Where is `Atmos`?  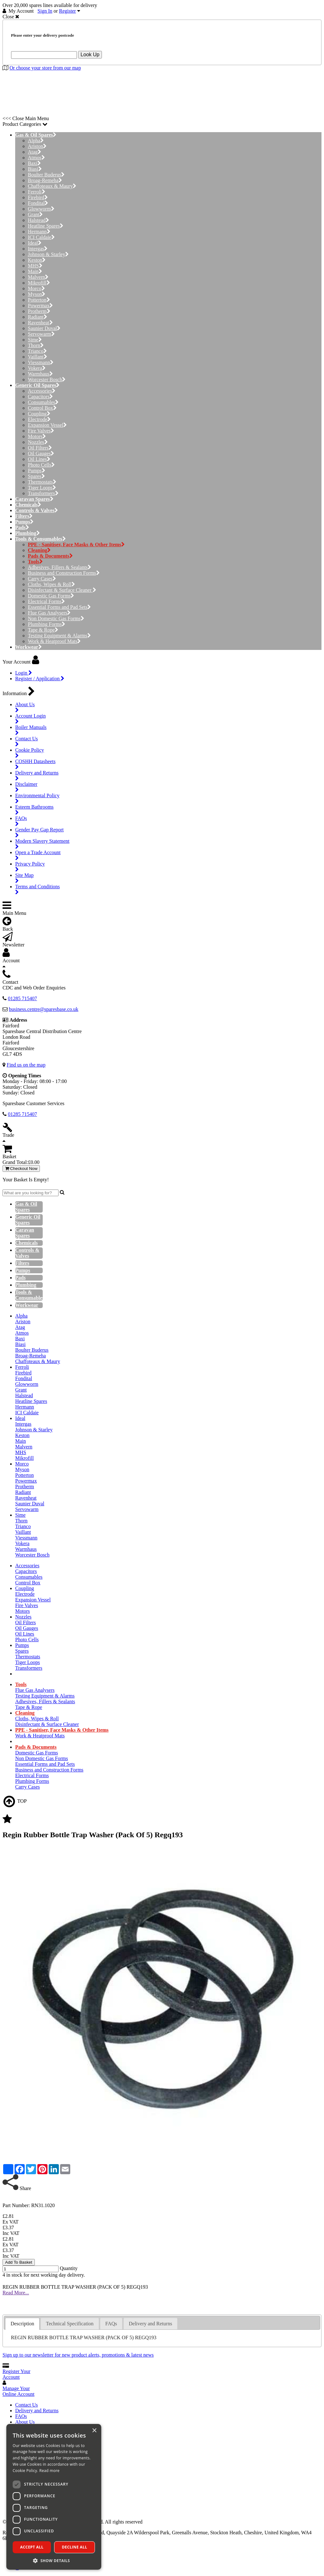
Atmos is located at coordinates (36, 157).